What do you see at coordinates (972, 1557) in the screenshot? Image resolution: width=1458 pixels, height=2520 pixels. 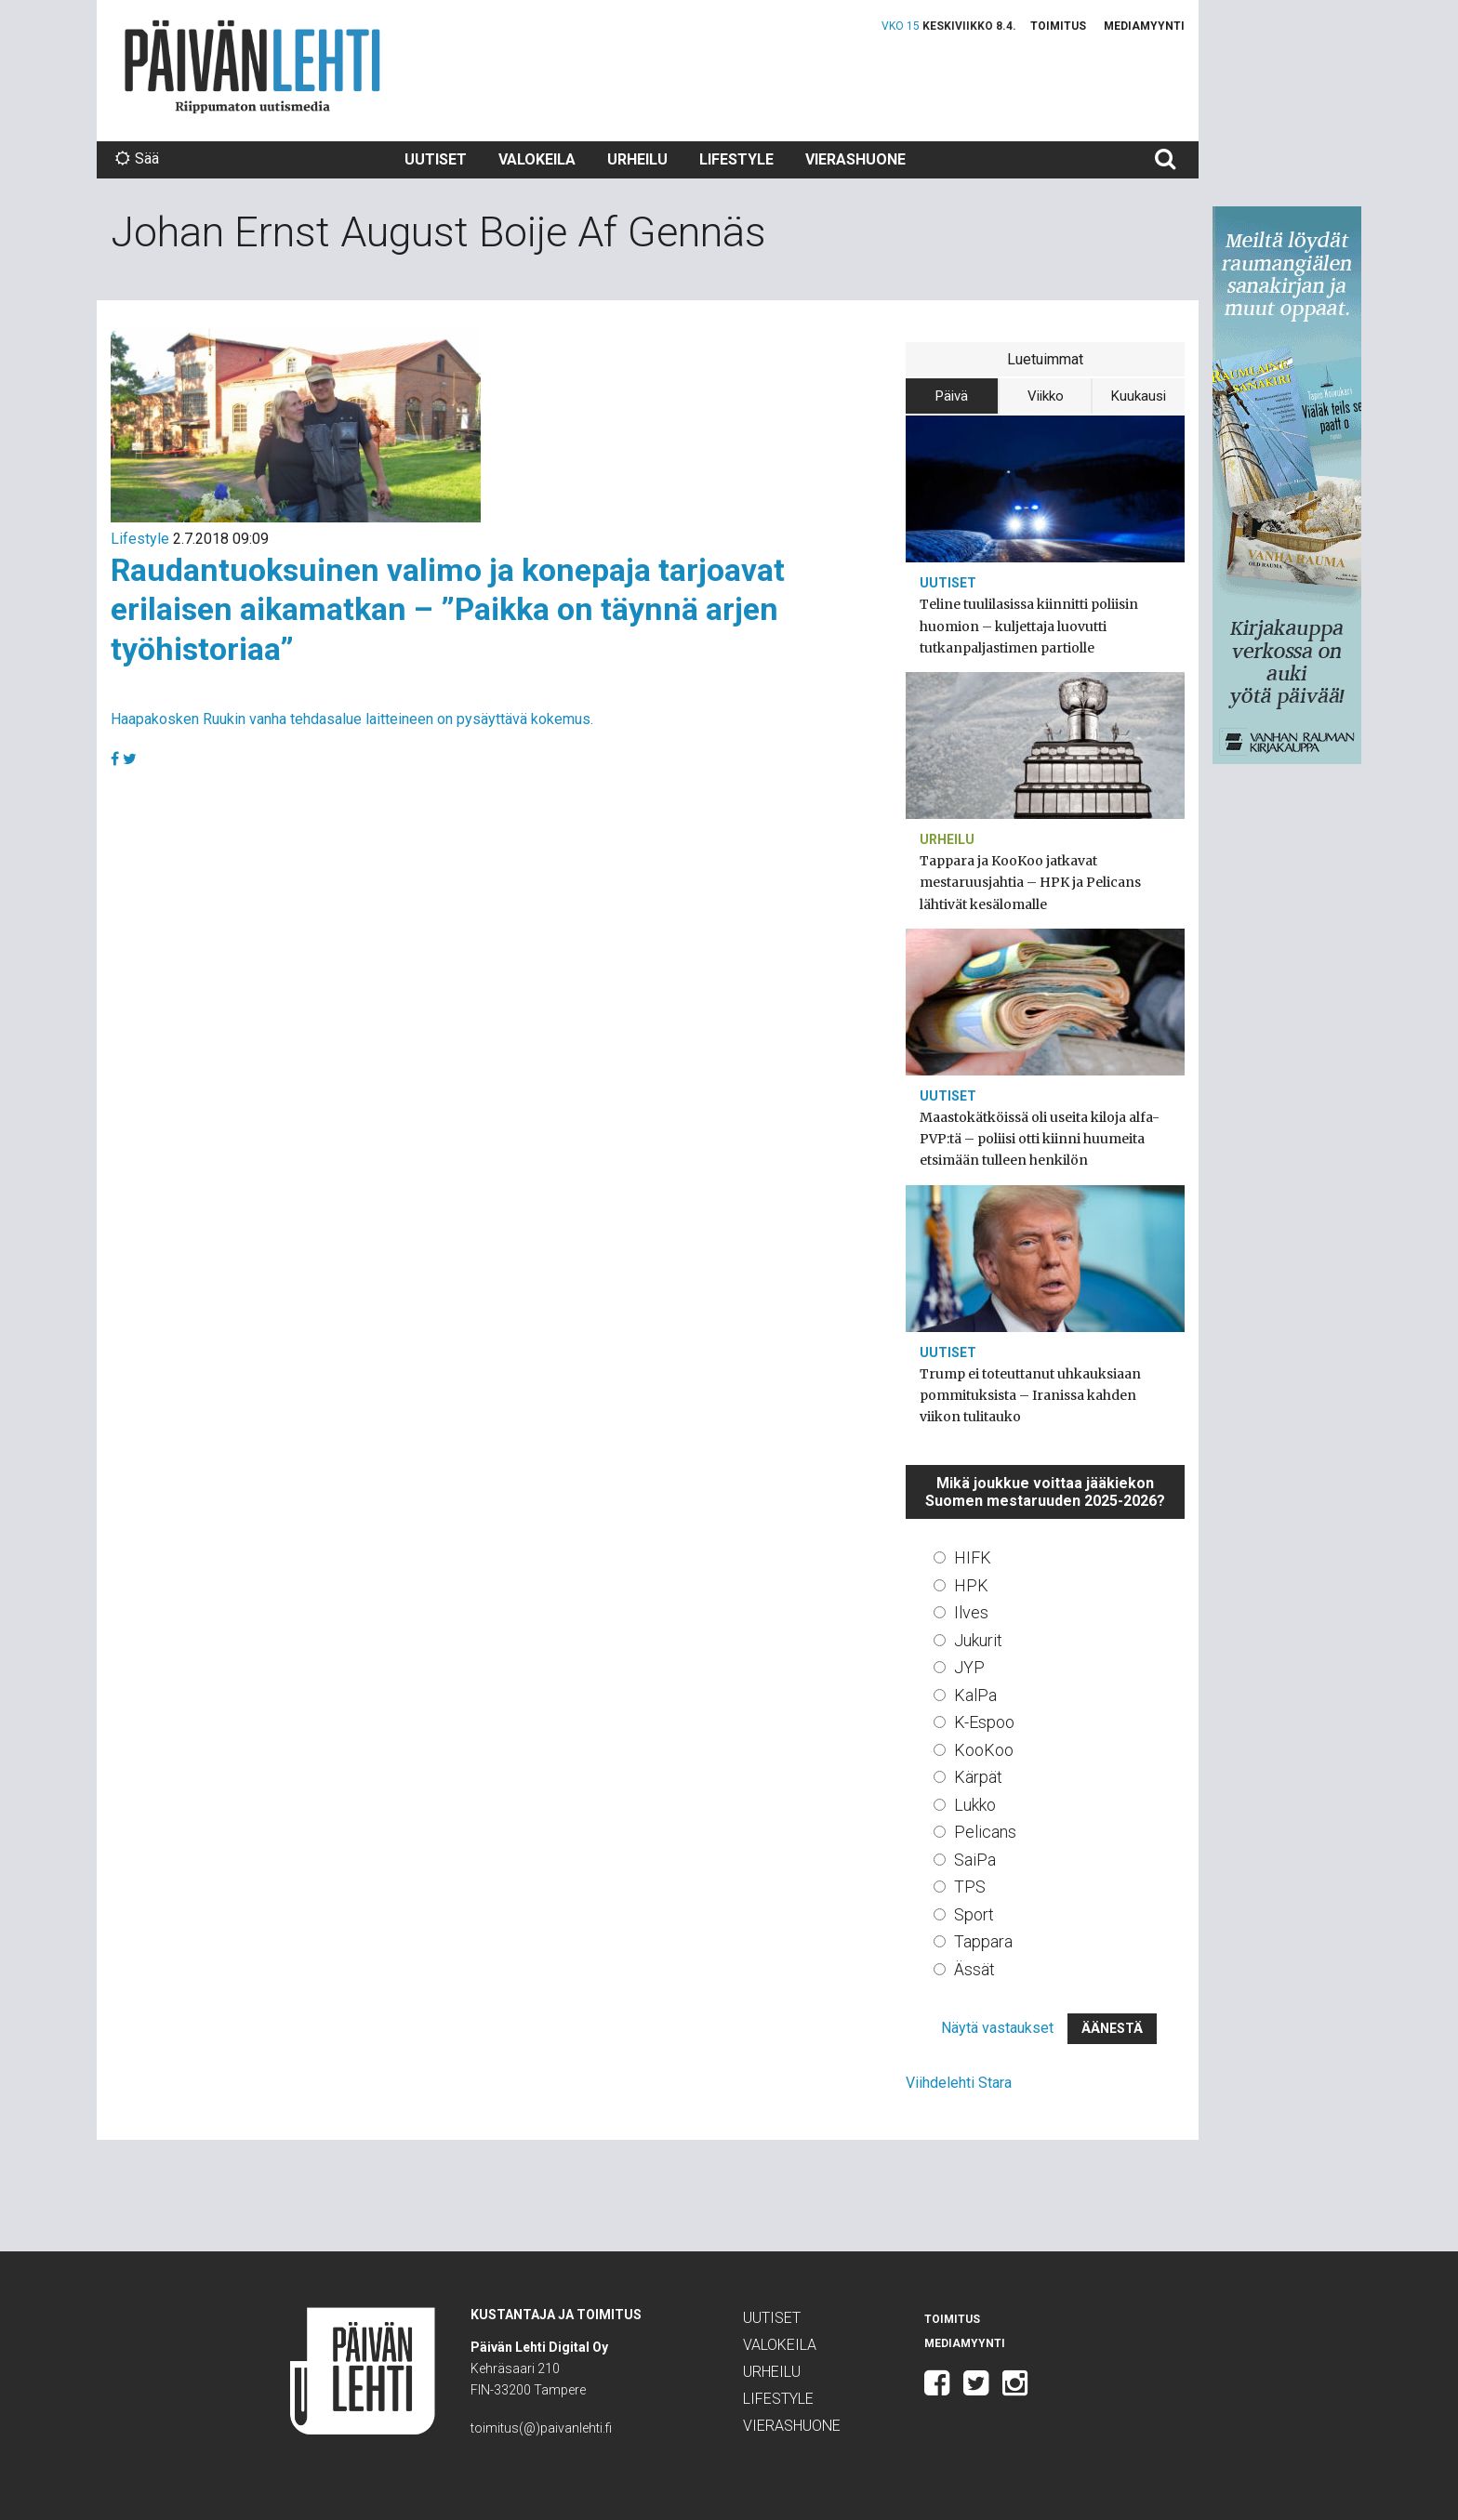 I see `HIFK` at bounding box center [972, 1557].